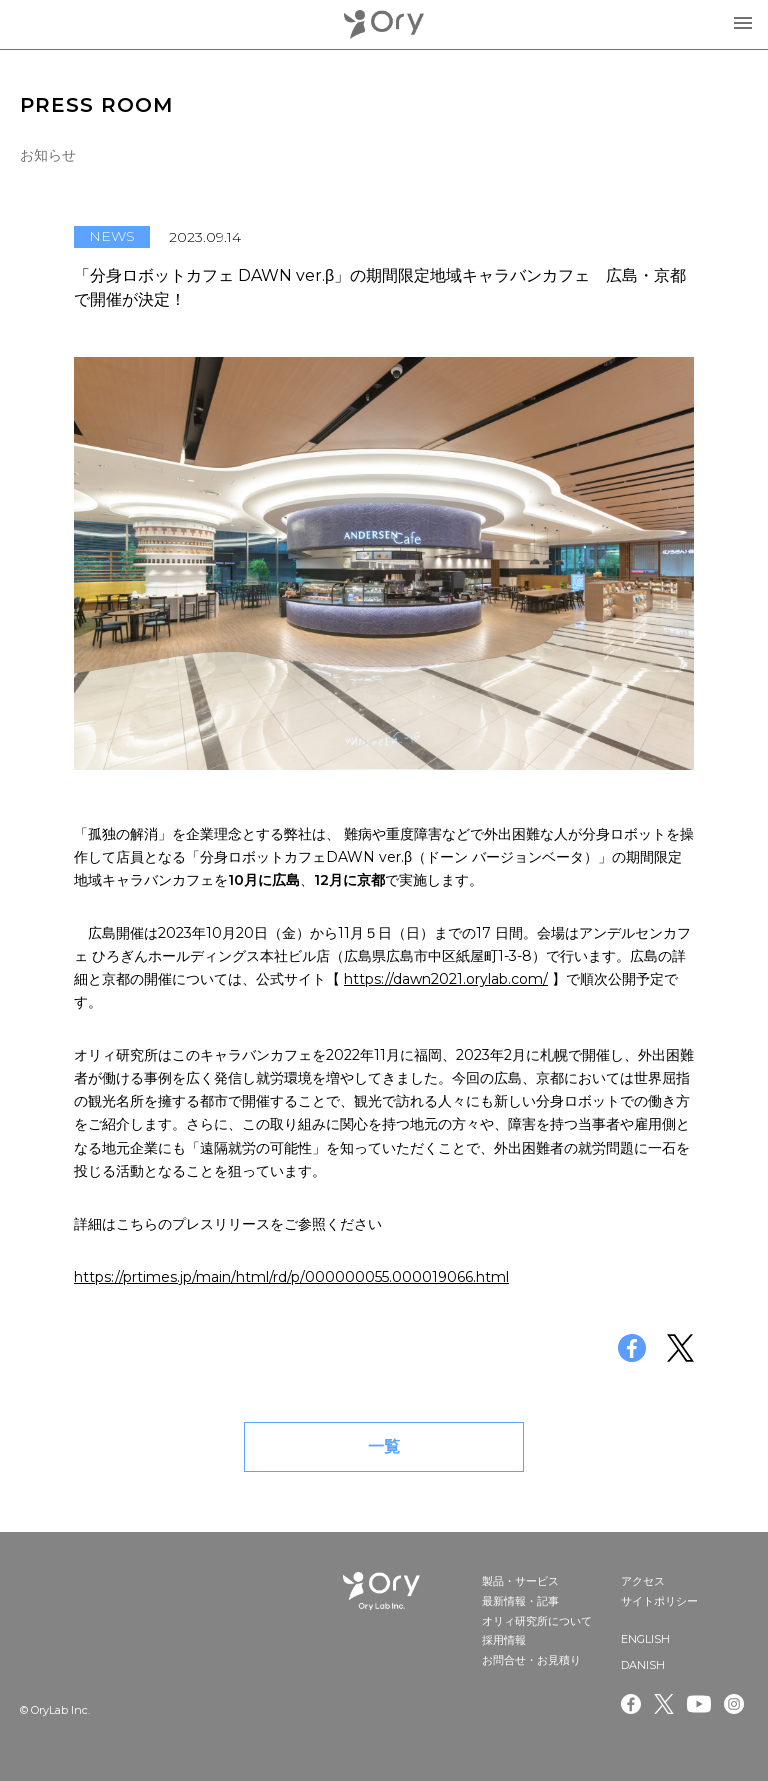 This screenshot has height=1781, width=768. I want to click on サイトポリシー, so click(659, 1601).